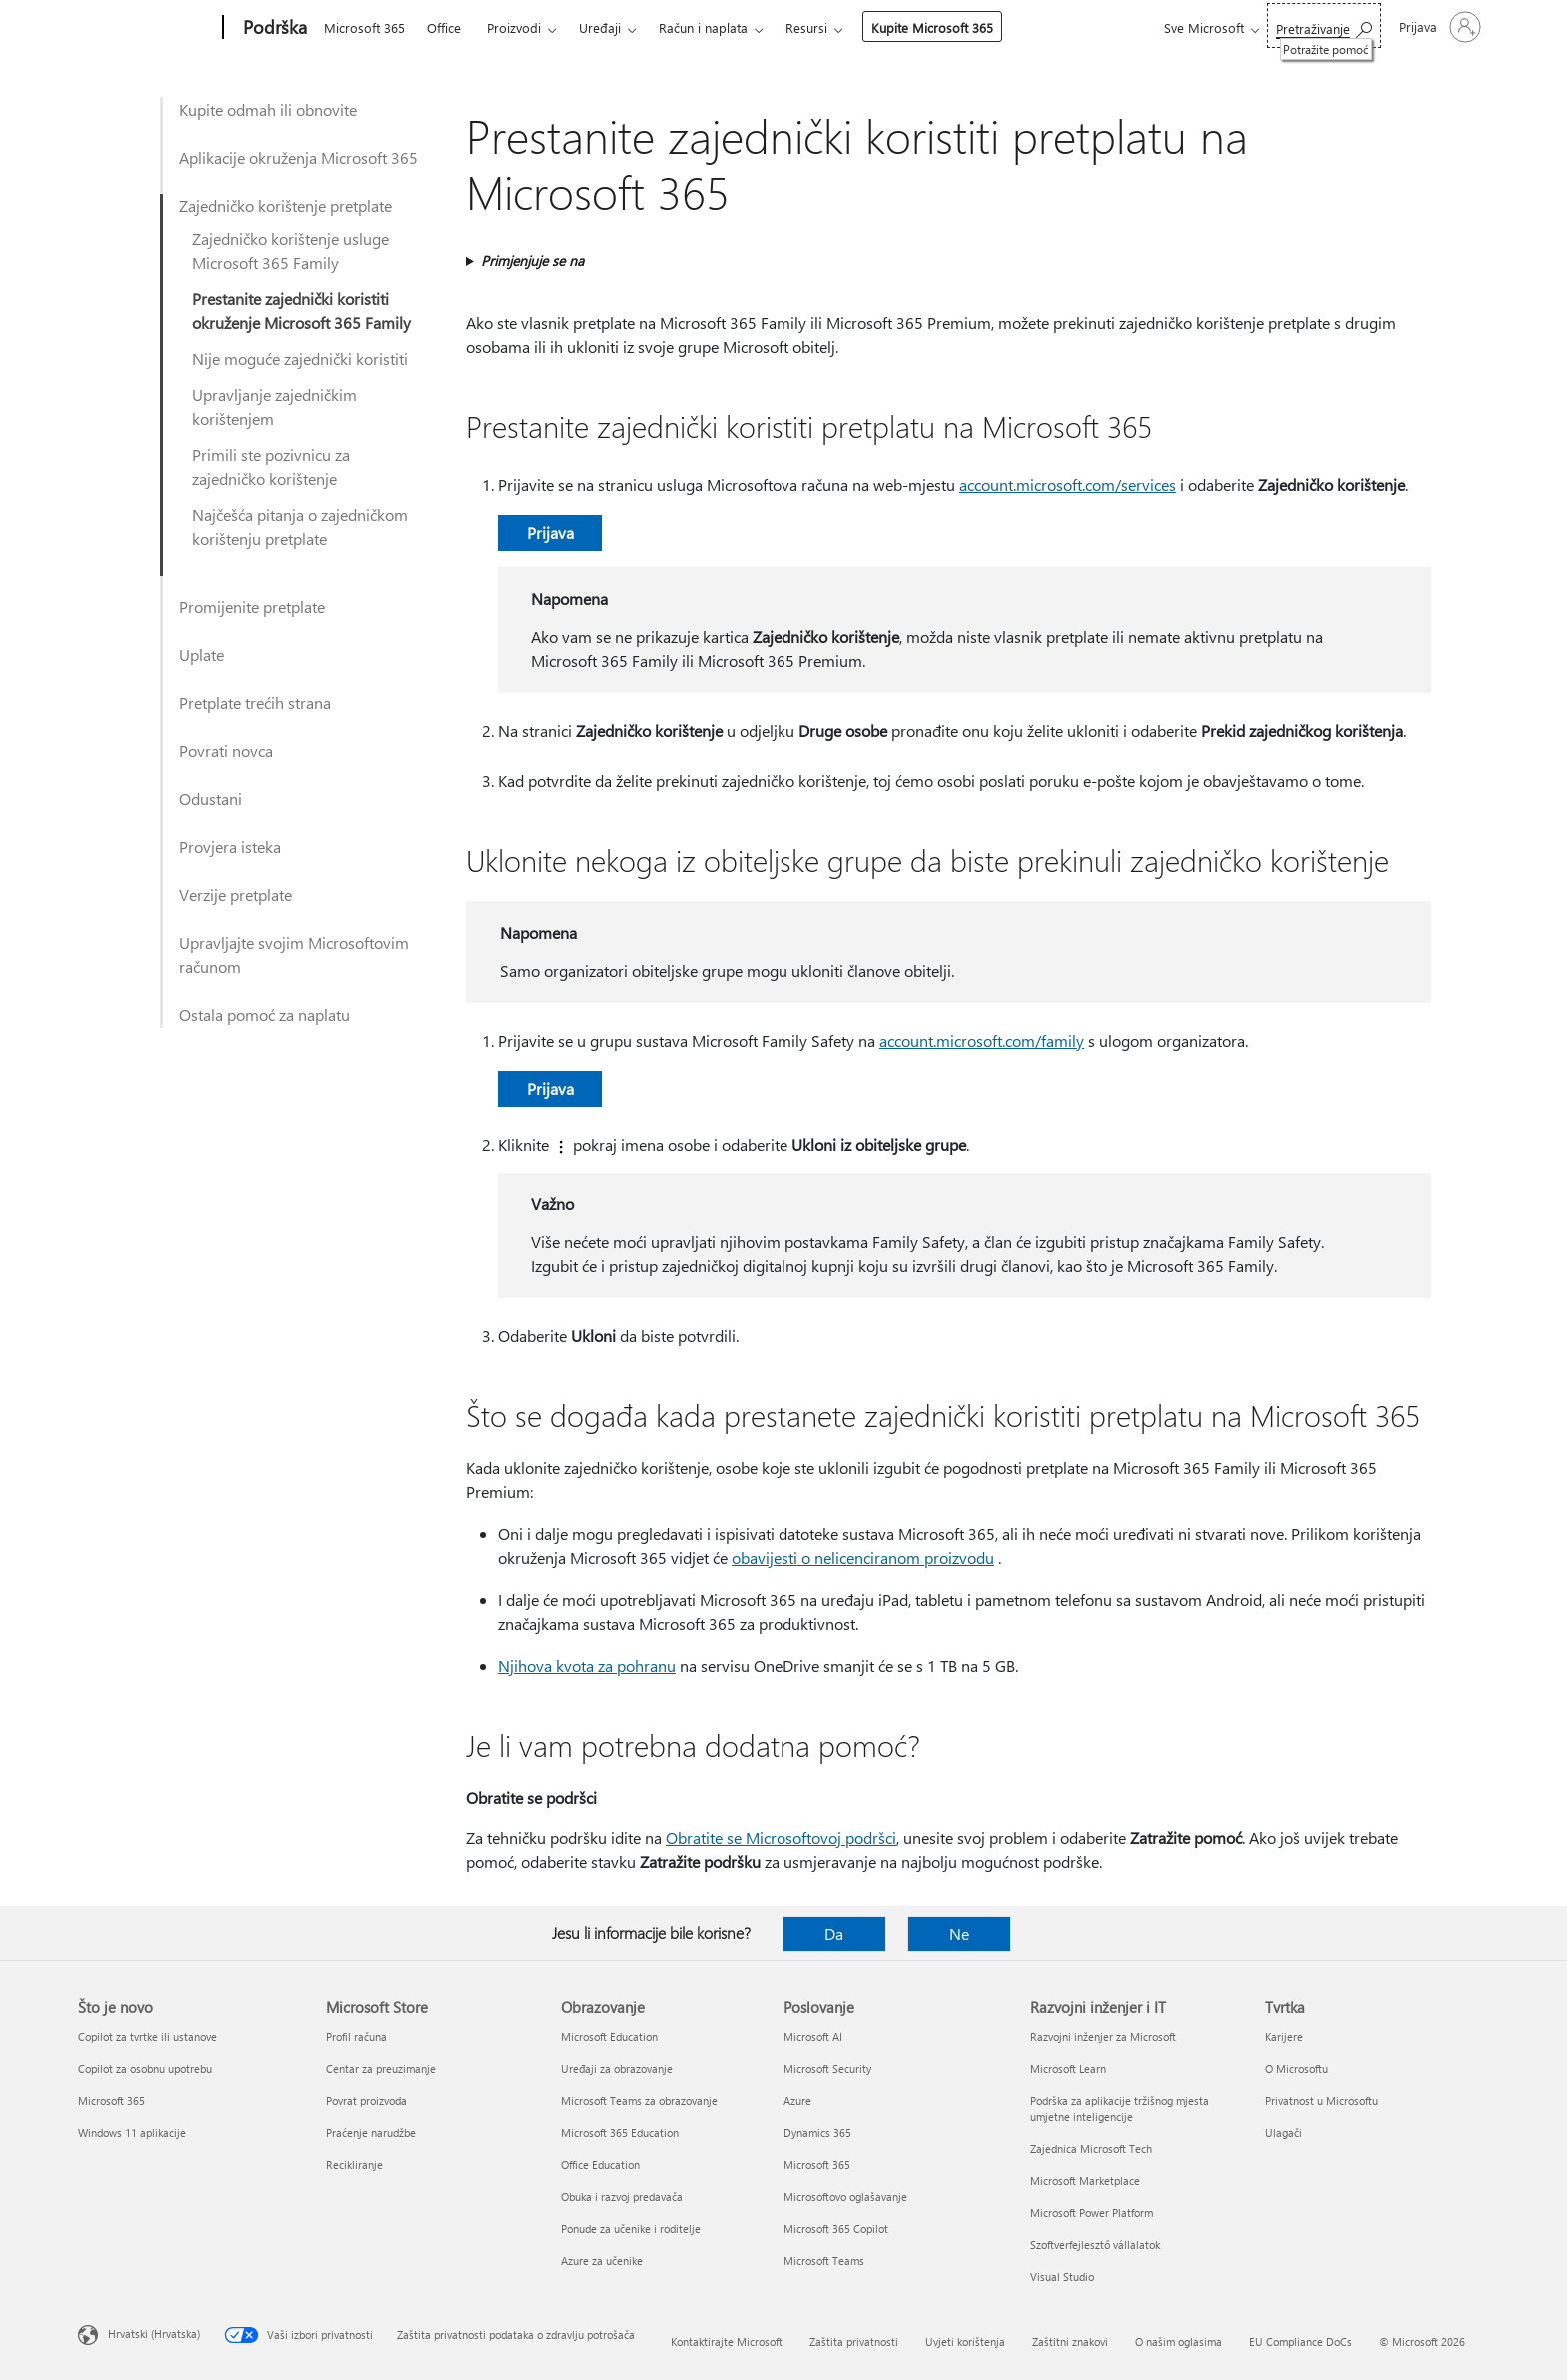  I want to click on Provjera isteka, so click(230, 846).